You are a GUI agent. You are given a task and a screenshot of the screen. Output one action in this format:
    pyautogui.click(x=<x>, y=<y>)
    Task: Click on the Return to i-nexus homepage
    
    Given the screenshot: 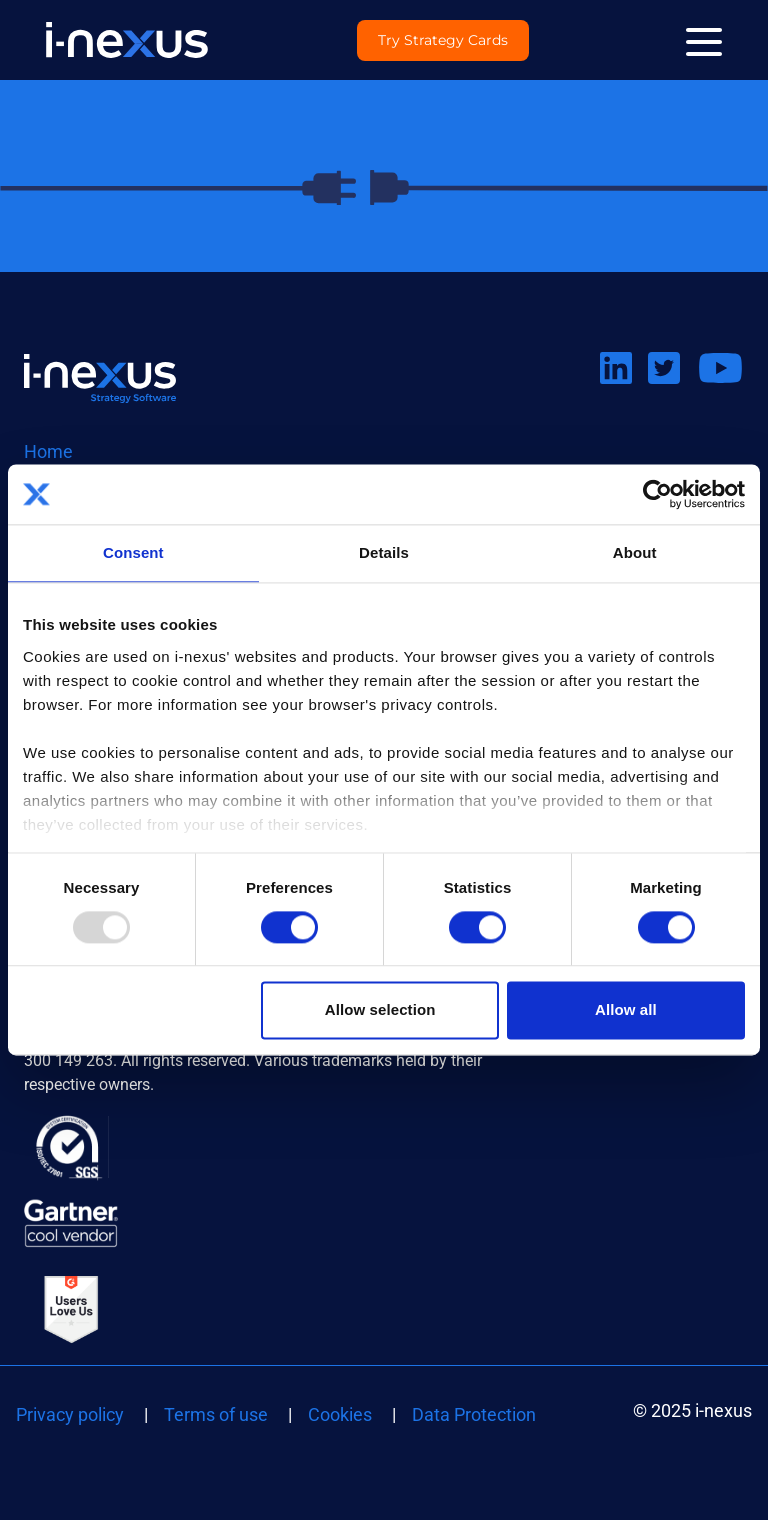 What is the action you would take?
    pyautogui.click(x=100, y=378)
    